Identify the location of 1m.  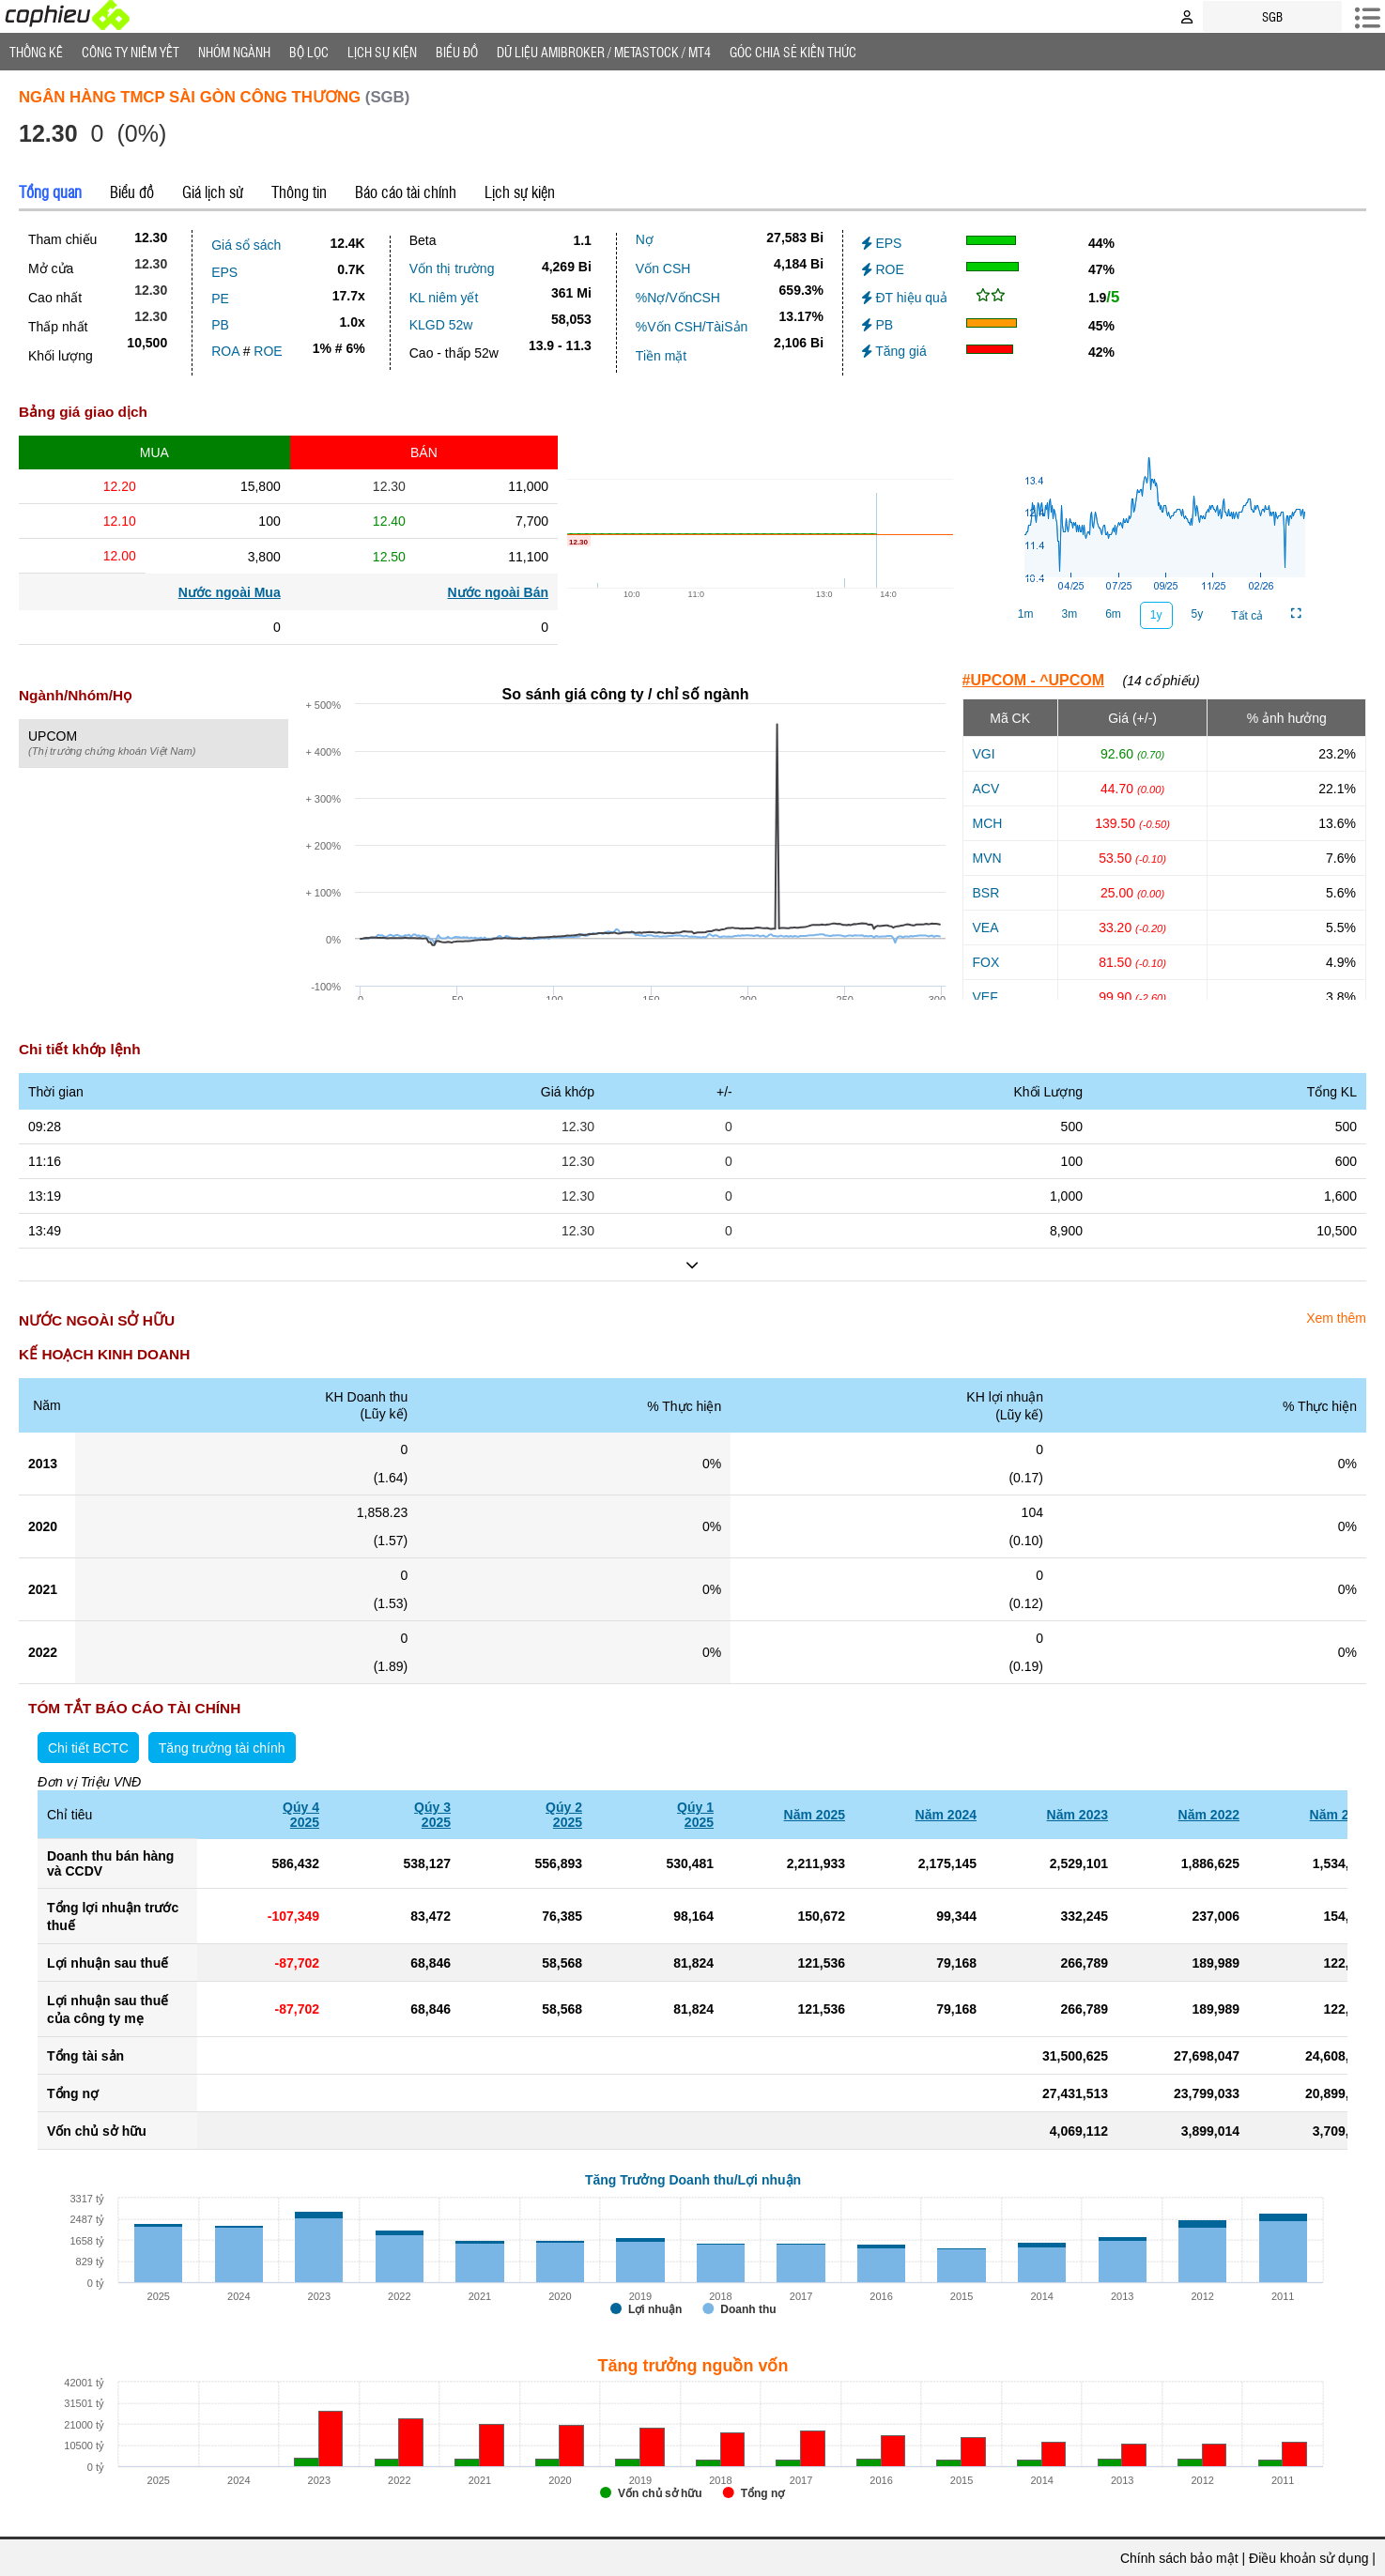
(1026, 614).